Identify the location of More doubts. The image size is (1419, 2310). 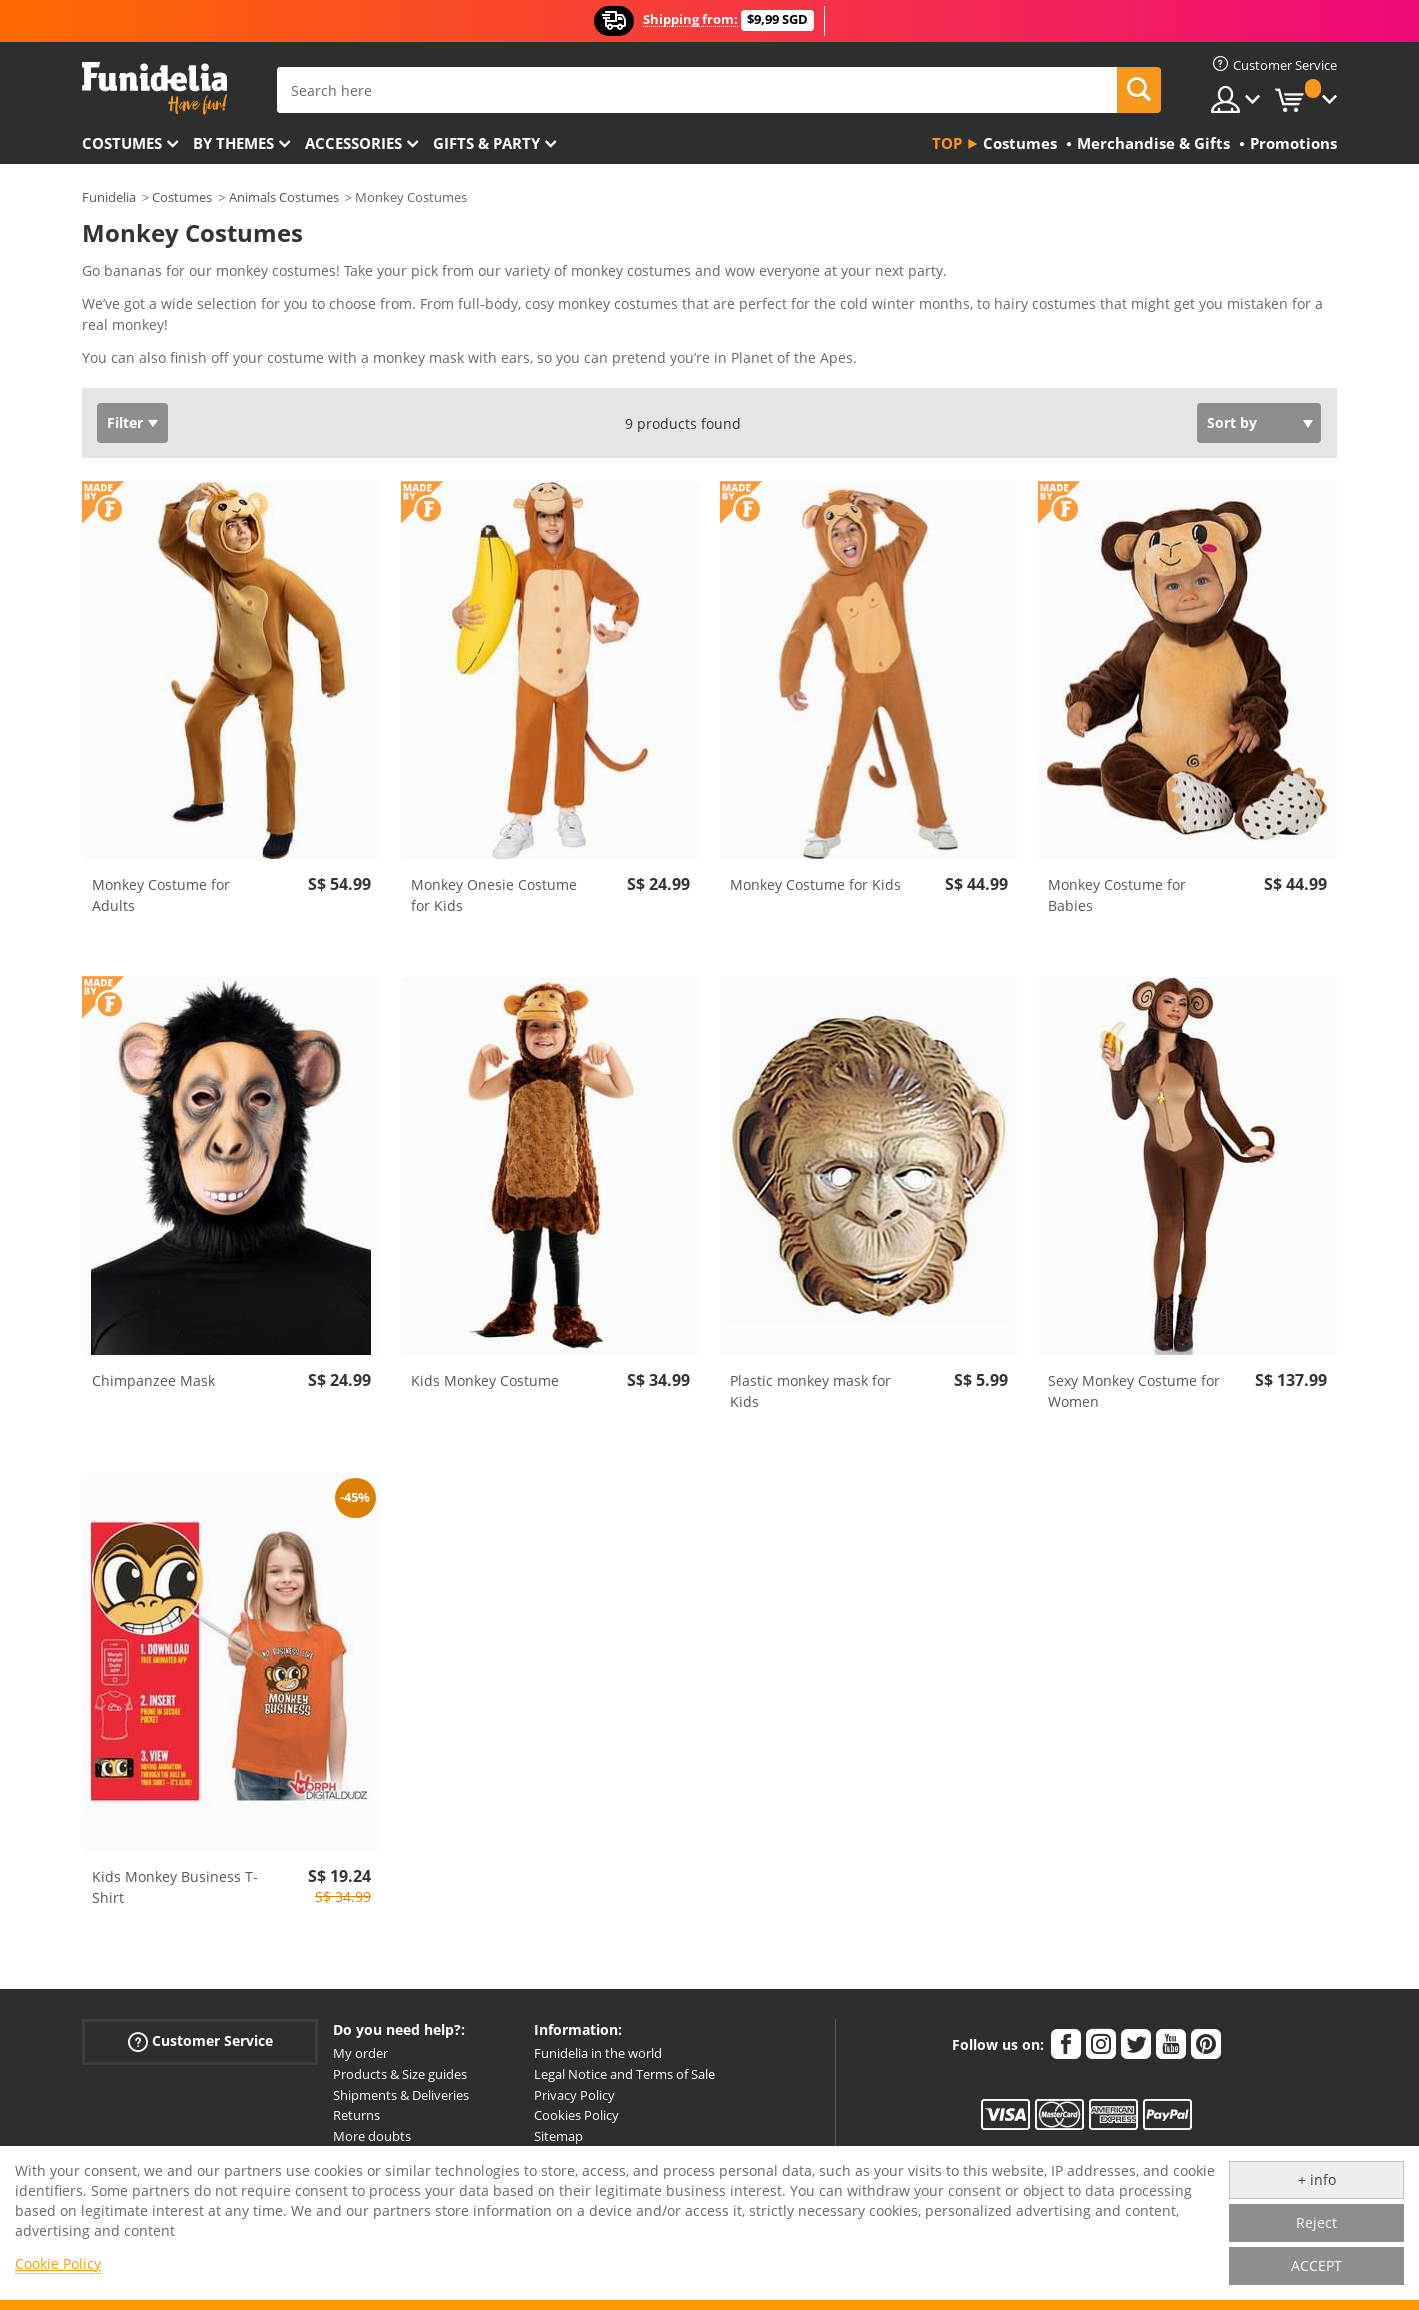
(372, 2136).